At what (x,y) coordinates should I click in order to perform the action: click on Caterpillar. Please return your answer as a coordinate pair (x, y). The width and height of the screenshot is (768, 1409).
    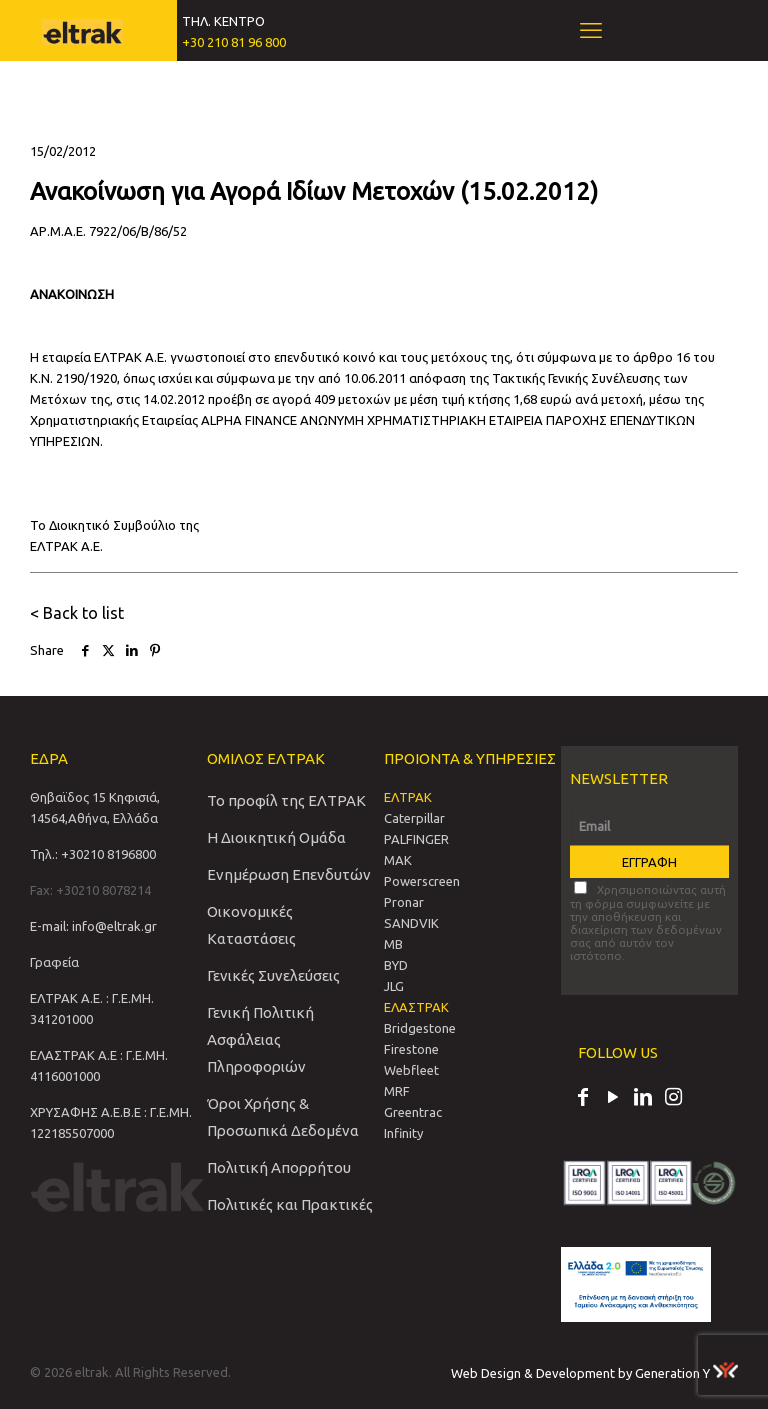
    Looking at the image, I should click on (414, 818).